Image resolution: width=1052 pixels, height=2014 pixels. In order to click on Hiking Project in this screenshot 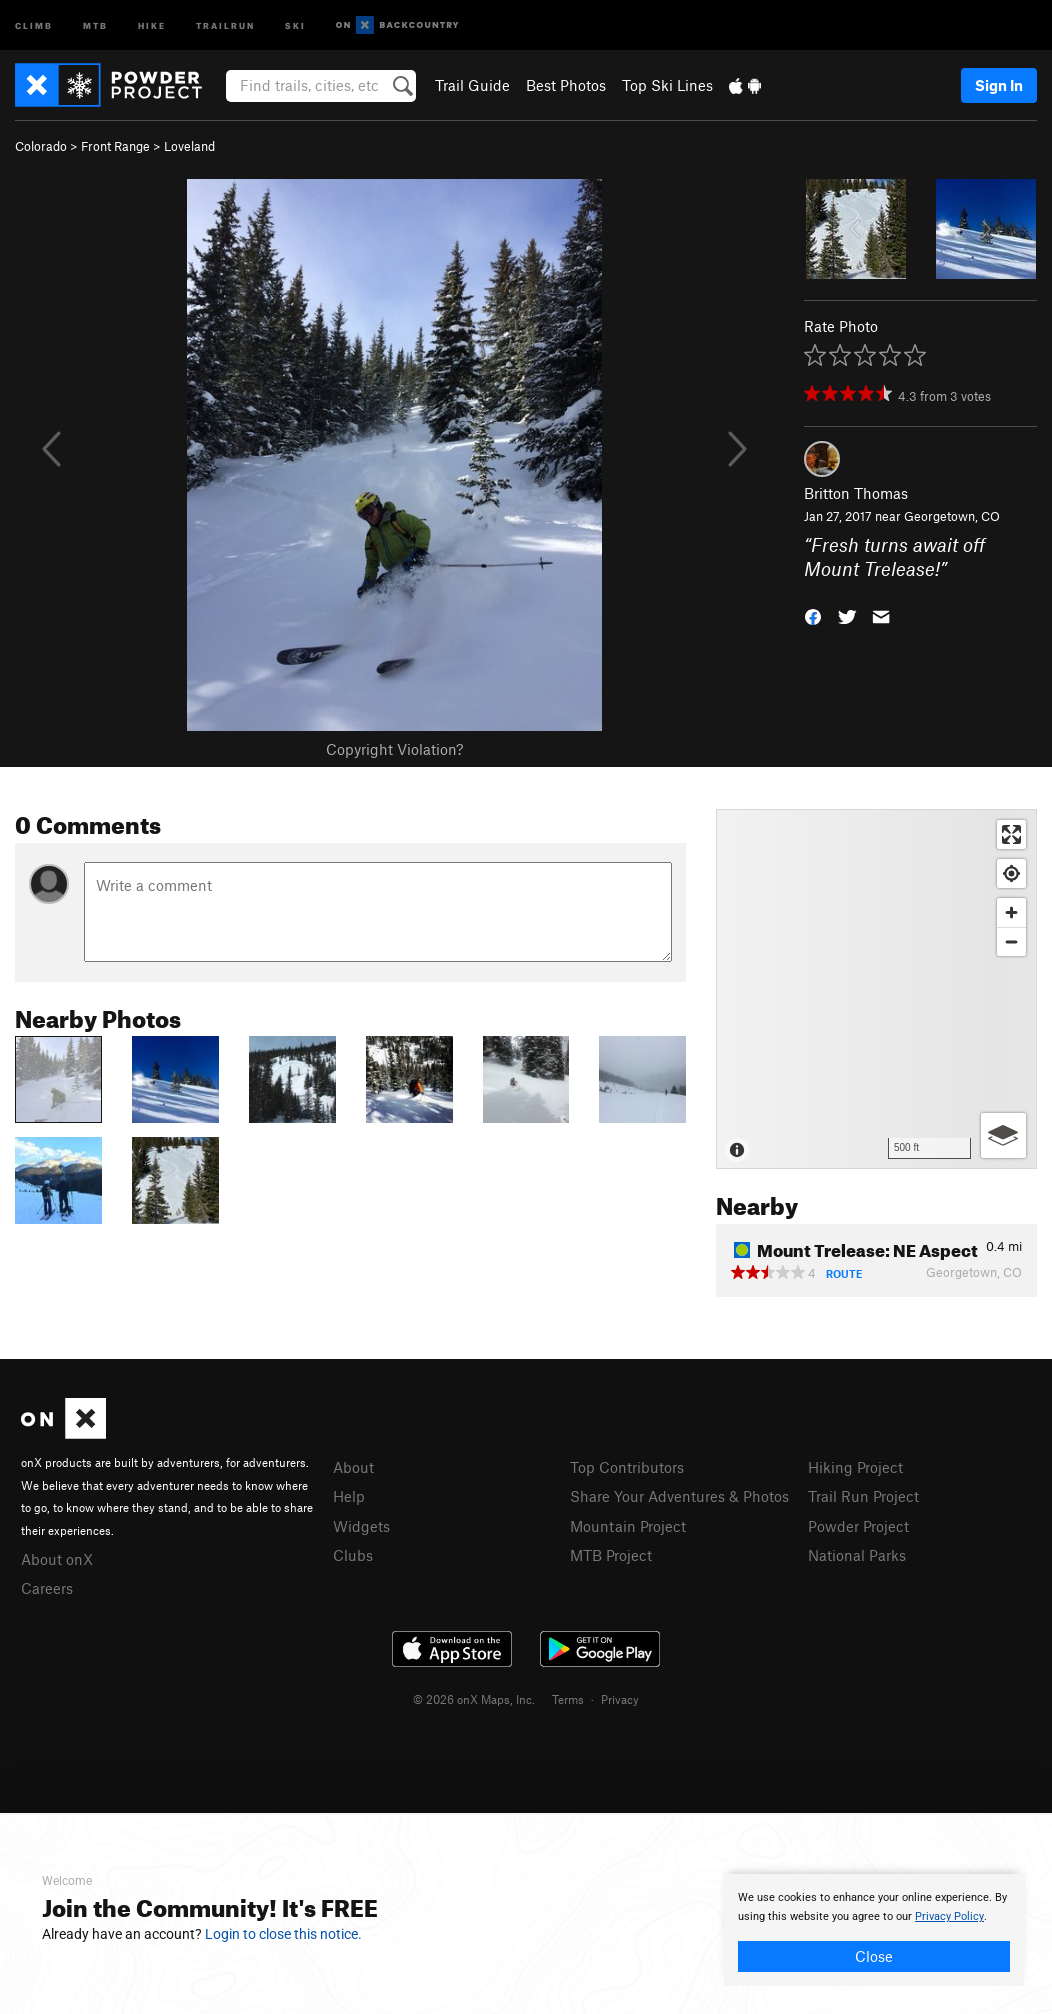, I will do `click(855, 1467)`.